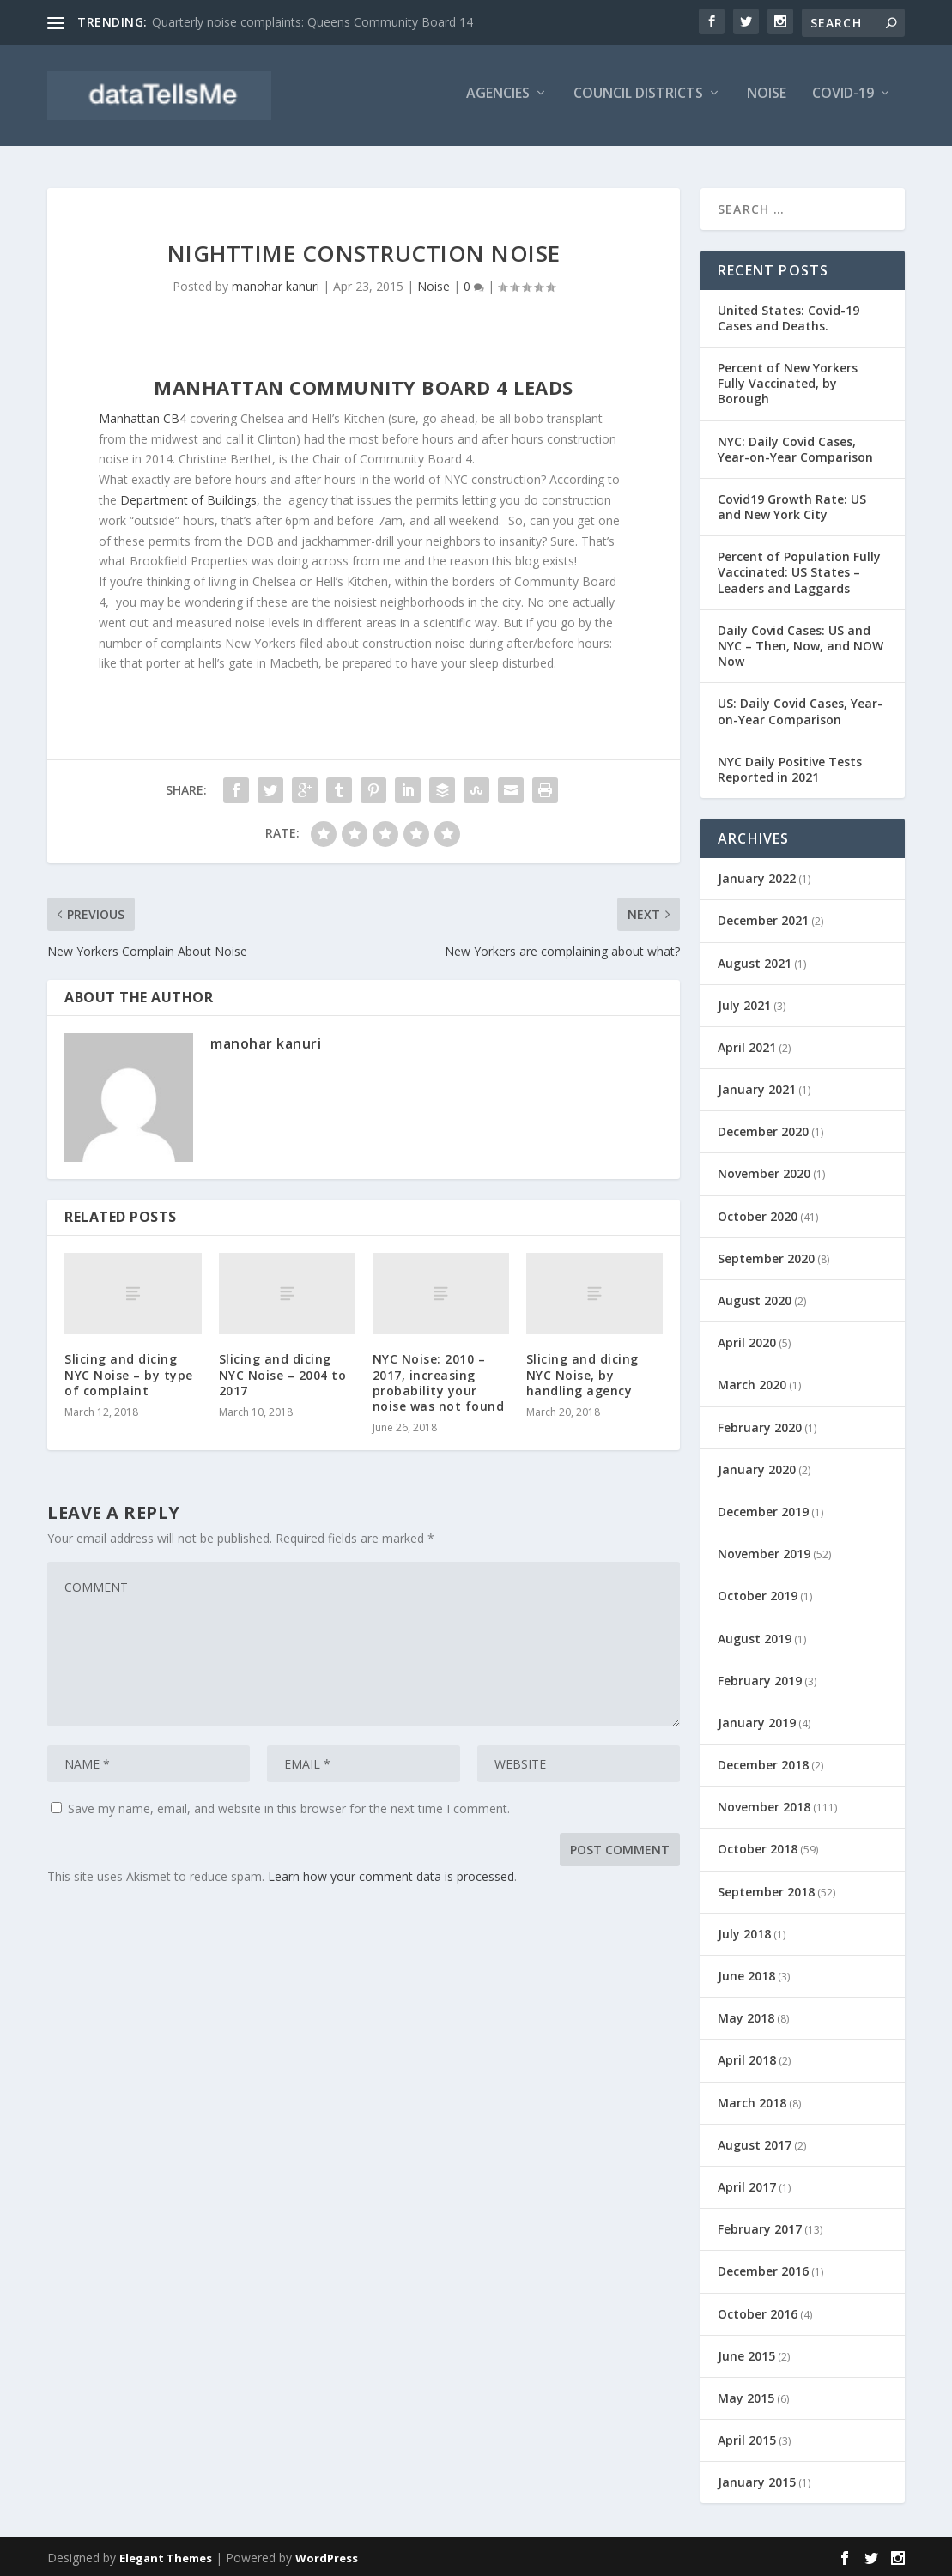  What do you see at coordinates (799, 571) in the screenshot?
I see `Percent of Population Fully Vaccinated: US States – Leaders and Laggards` at bounding box center [799, 571].